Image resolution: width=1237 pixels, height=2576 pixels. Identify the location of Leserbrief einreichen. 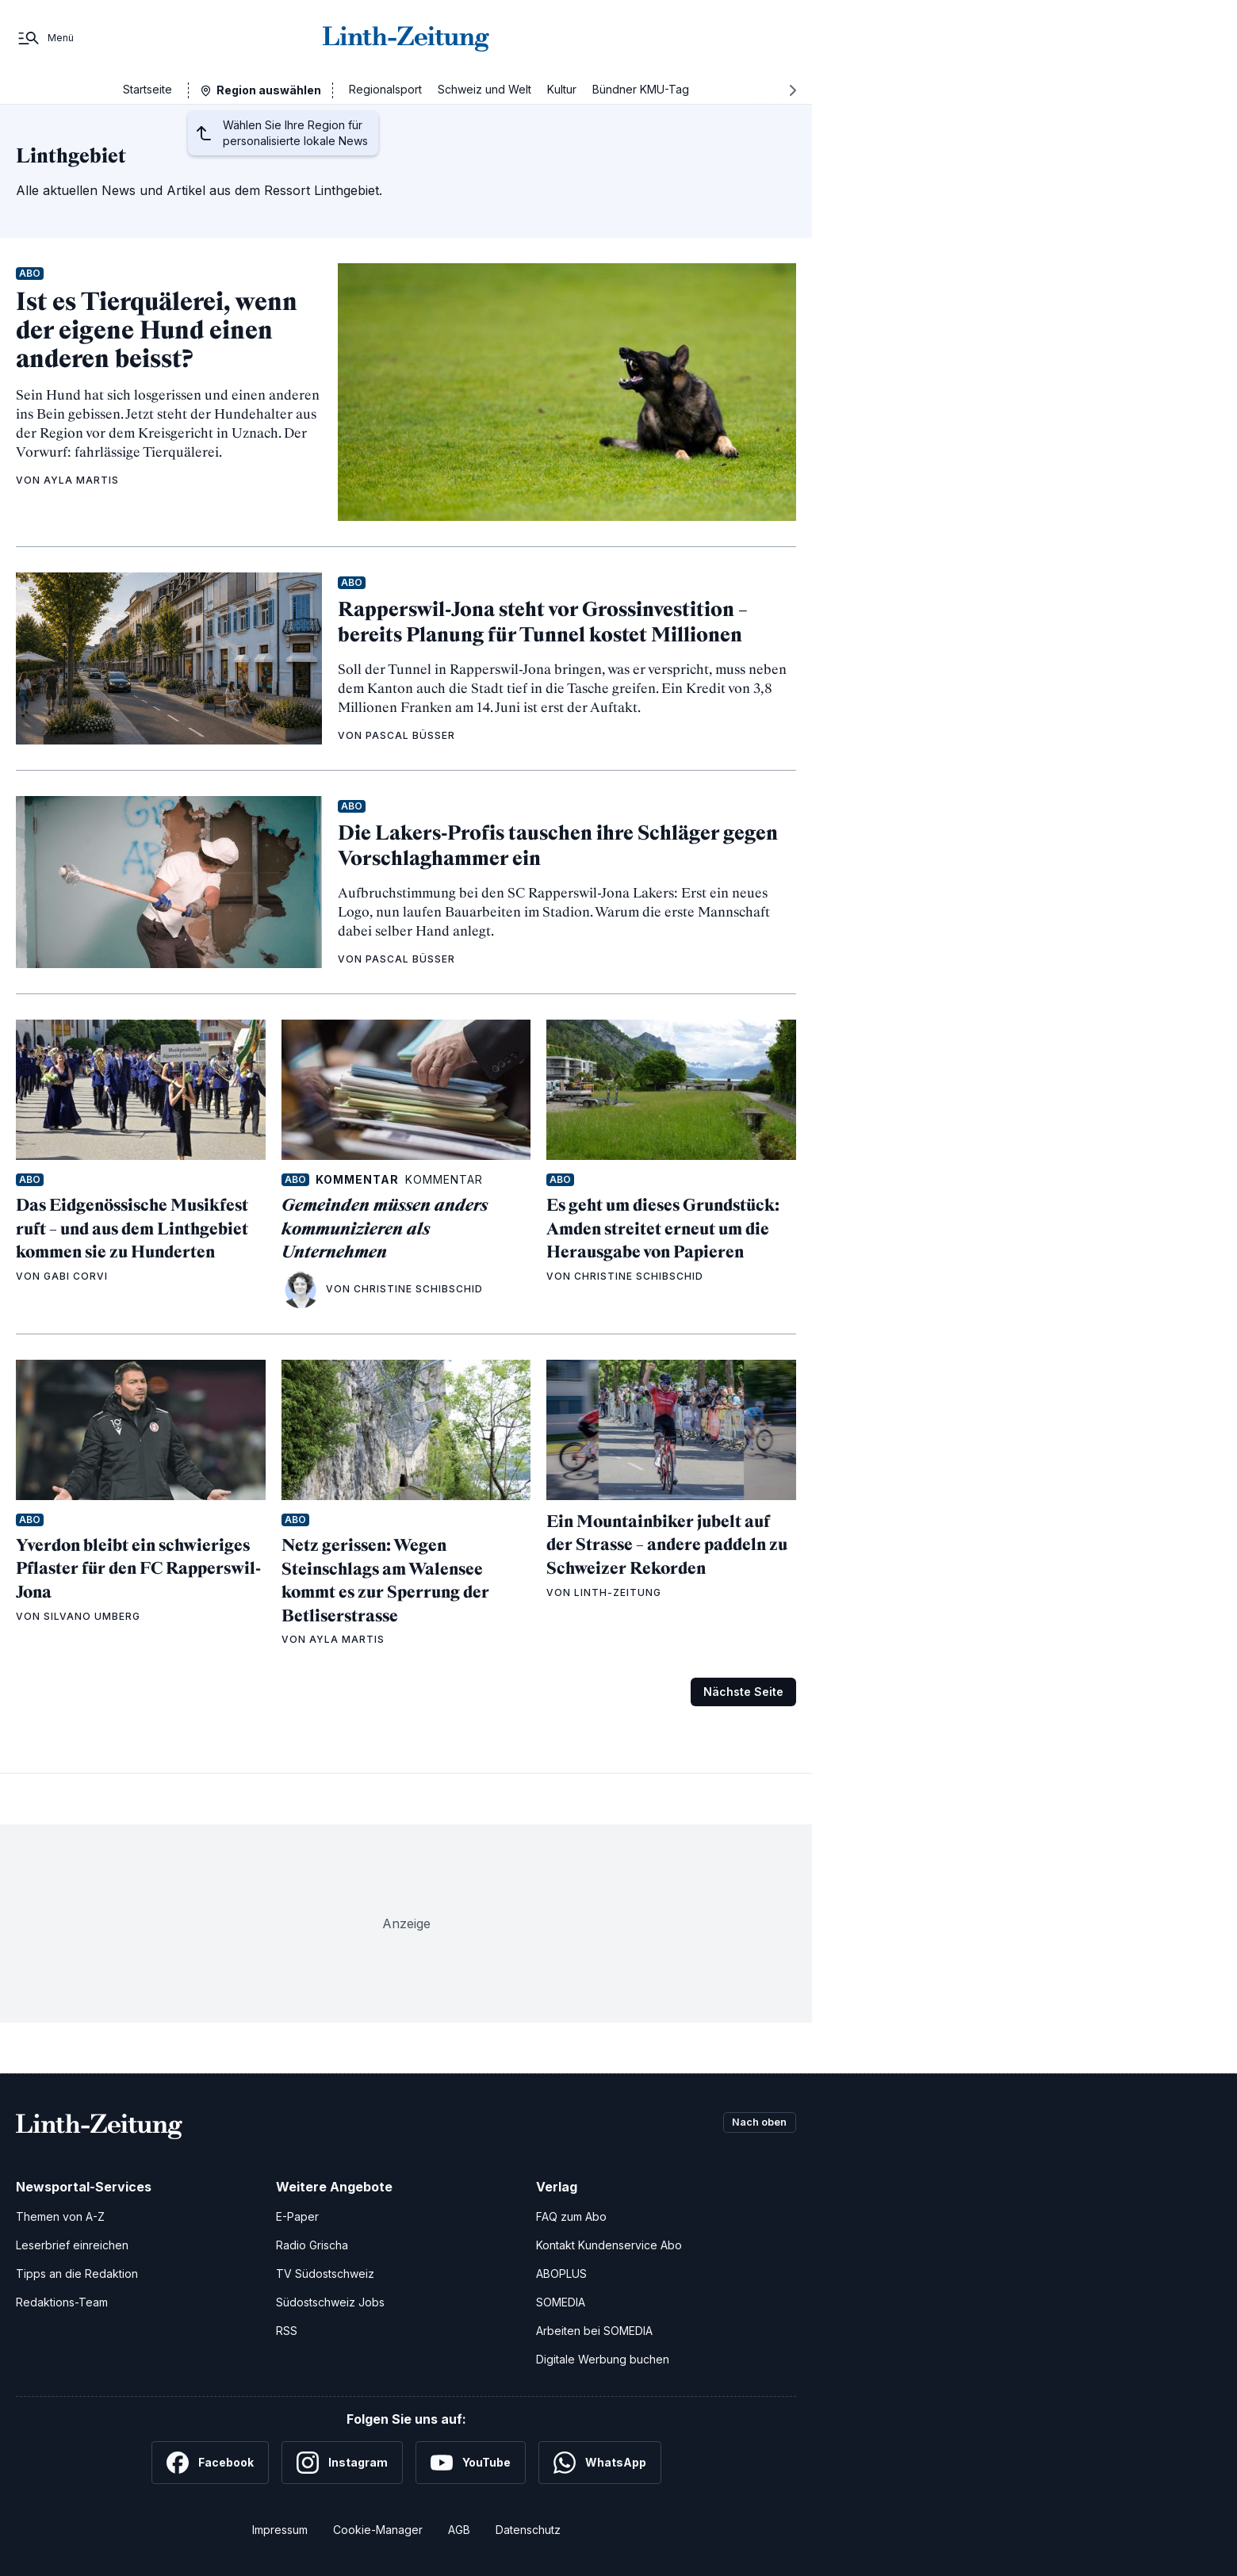
(72, 2245).